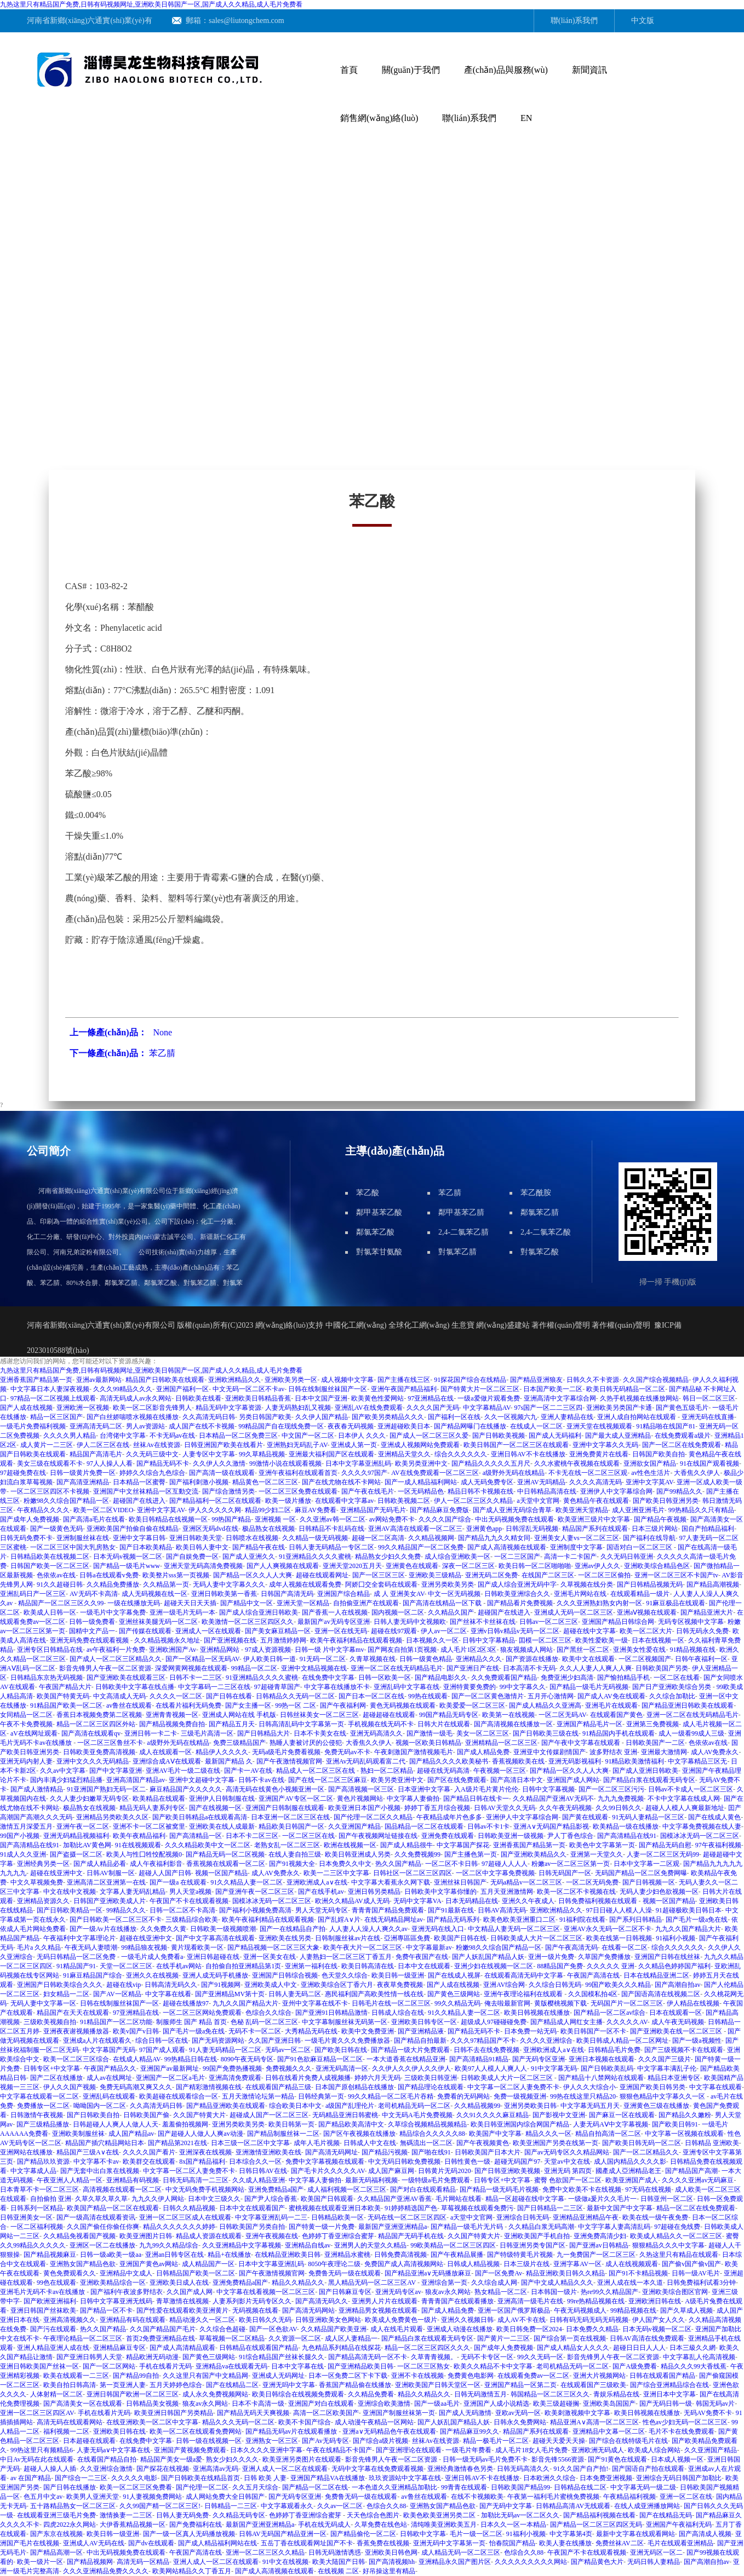  Describe the element at coordinates (423, 2189) in the screenshot. I see `国产对白在线观看精品` at that location.